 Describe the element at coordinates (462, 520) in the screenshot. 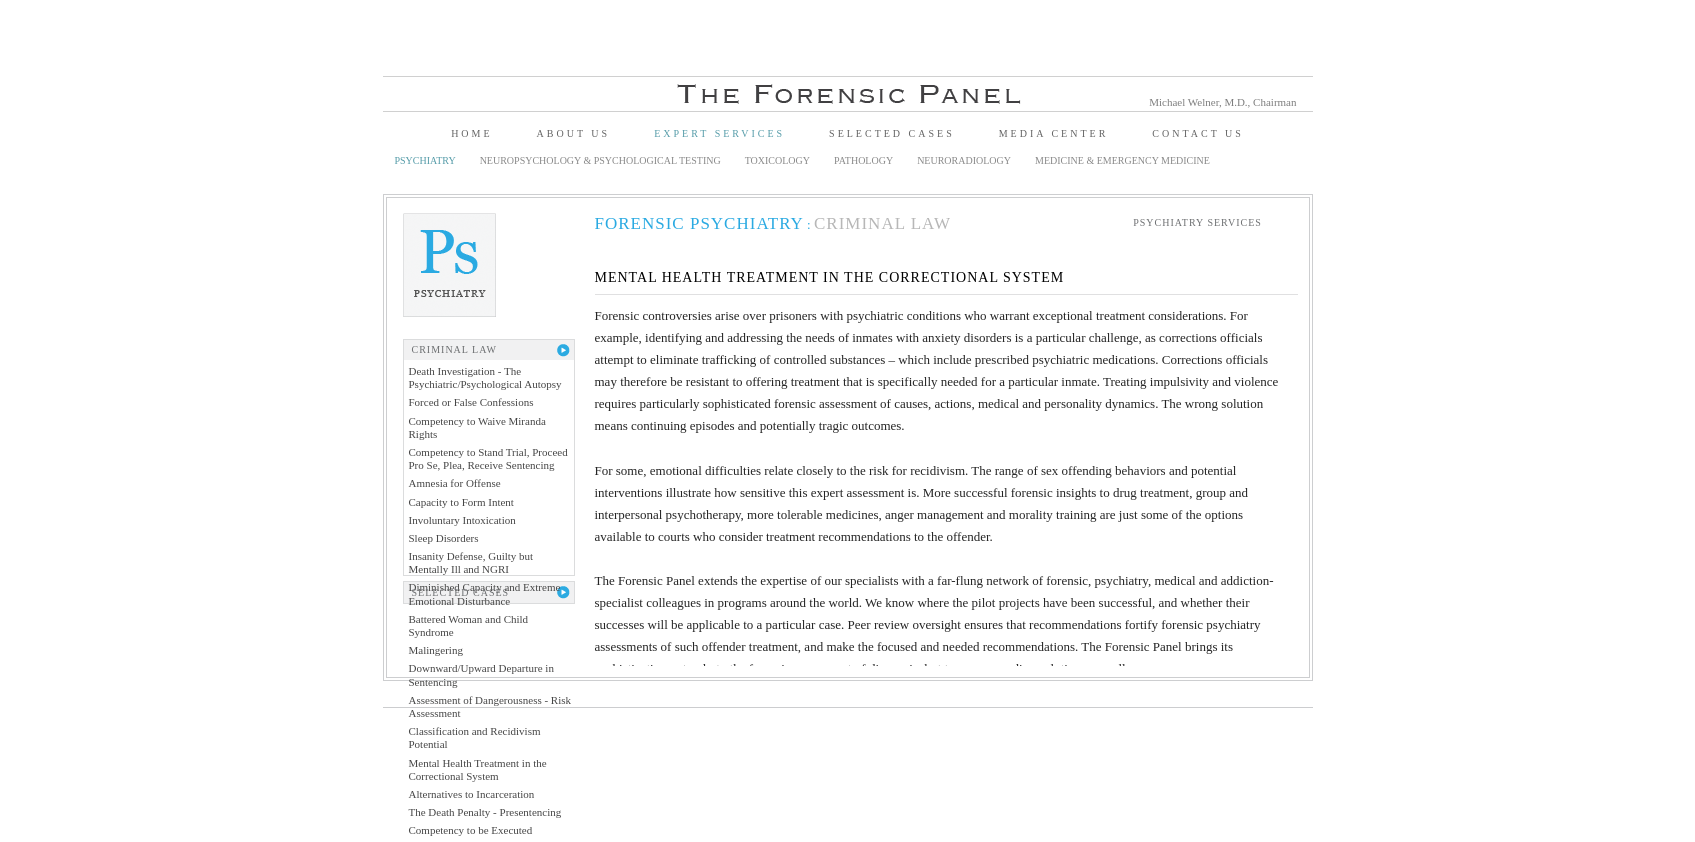

I see `Involuntary Intoxication` at that location.